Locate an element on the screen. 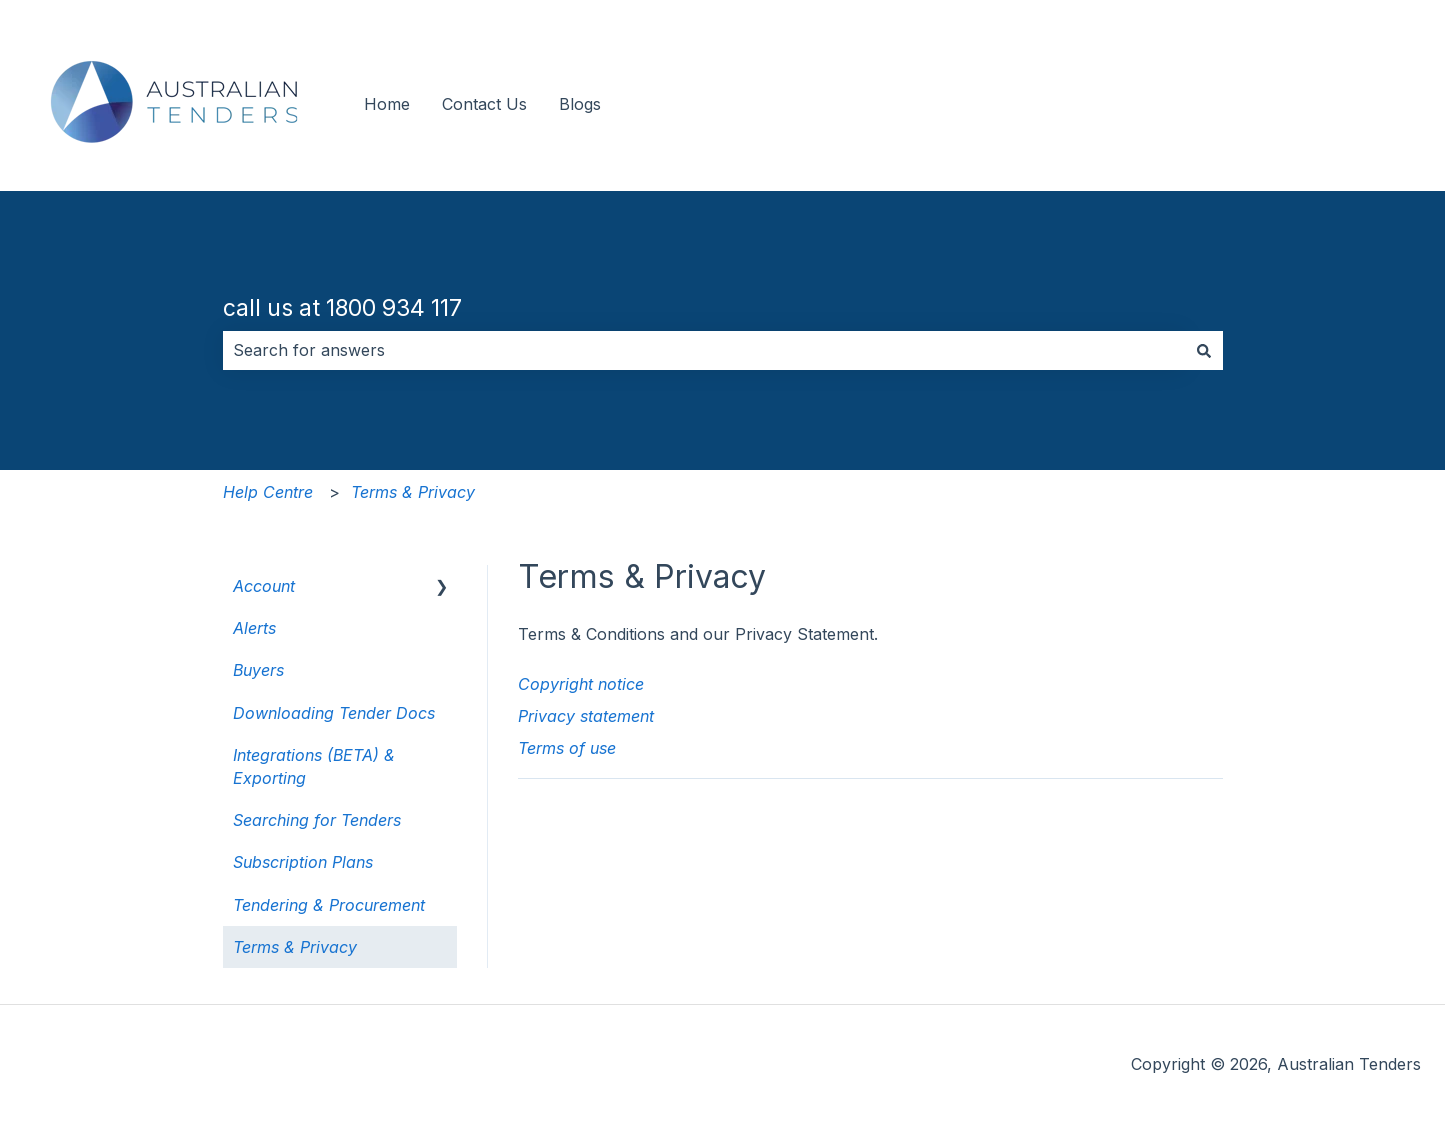 The height and width of the screenshot is (1146, 1445). Terms & Privacy is located at coordinates (413, 492).